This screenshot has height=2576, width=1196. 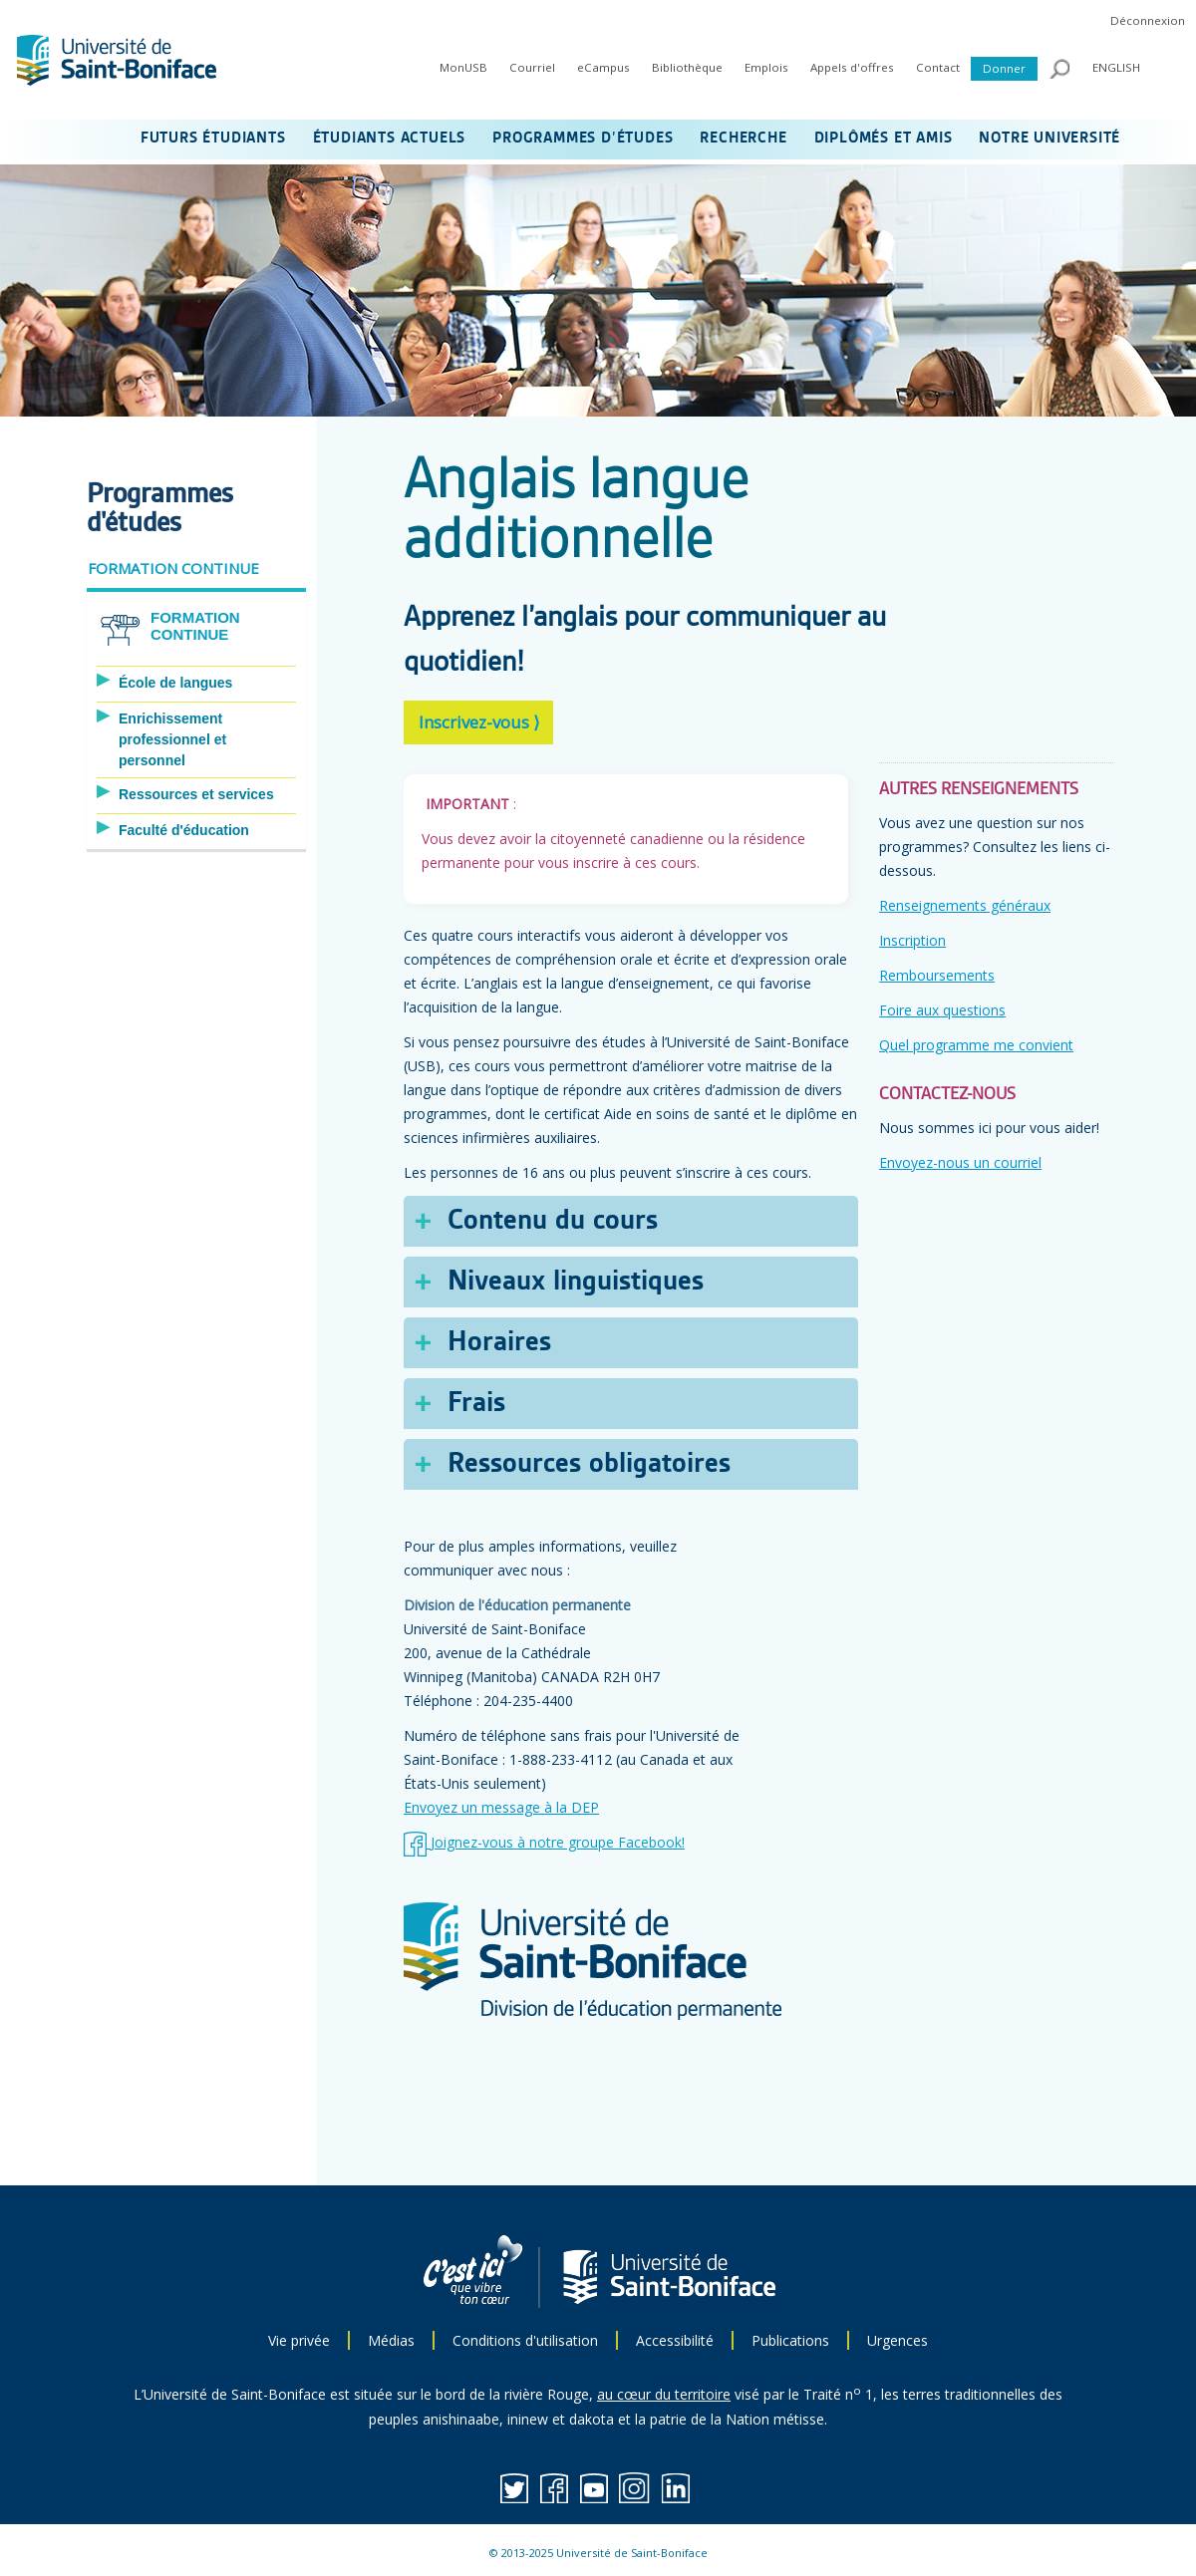 What do you see at coordinates (664, 2394) in the screenshot?
I see `au cœur du territoire` at bounding box center [664, 2394].